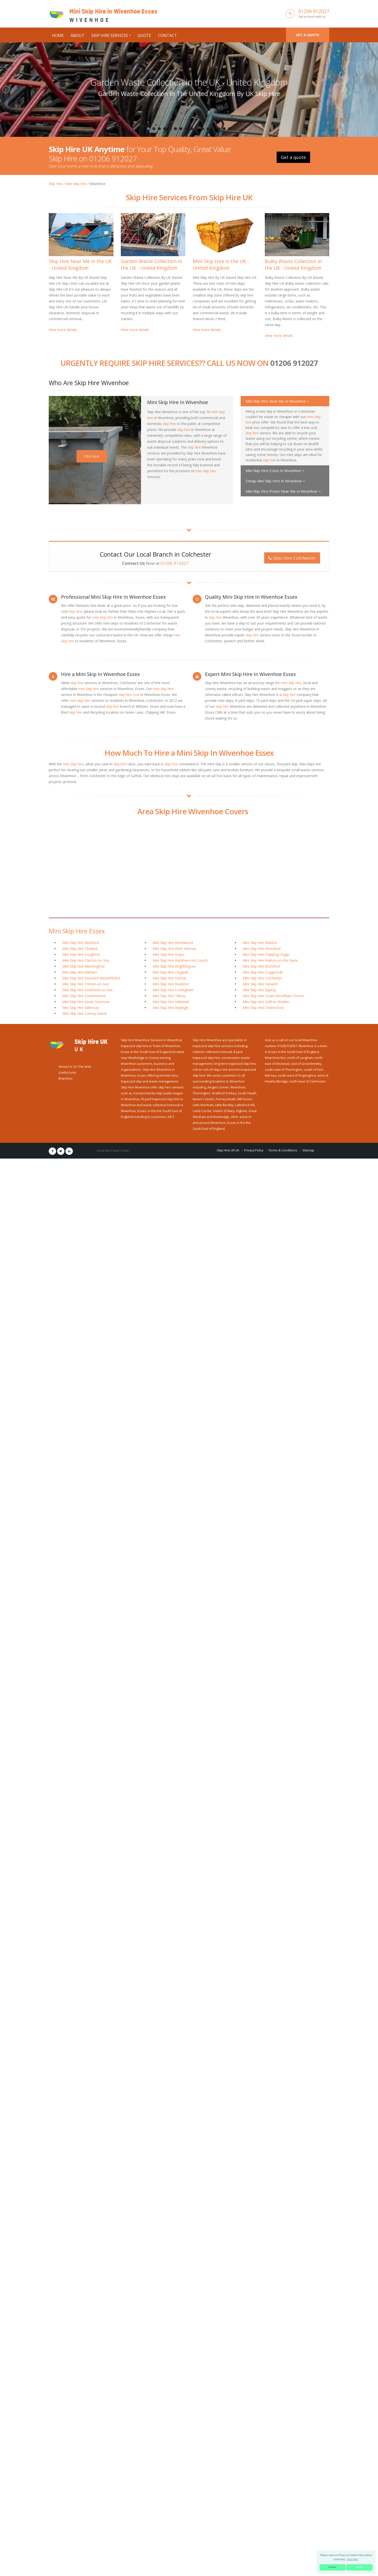 The width and height of the screenshot is (378, 2576). Describe the element at coordinates (168, 954) in the screenshot. I see `Mini Skip Hire Grays` at that location.